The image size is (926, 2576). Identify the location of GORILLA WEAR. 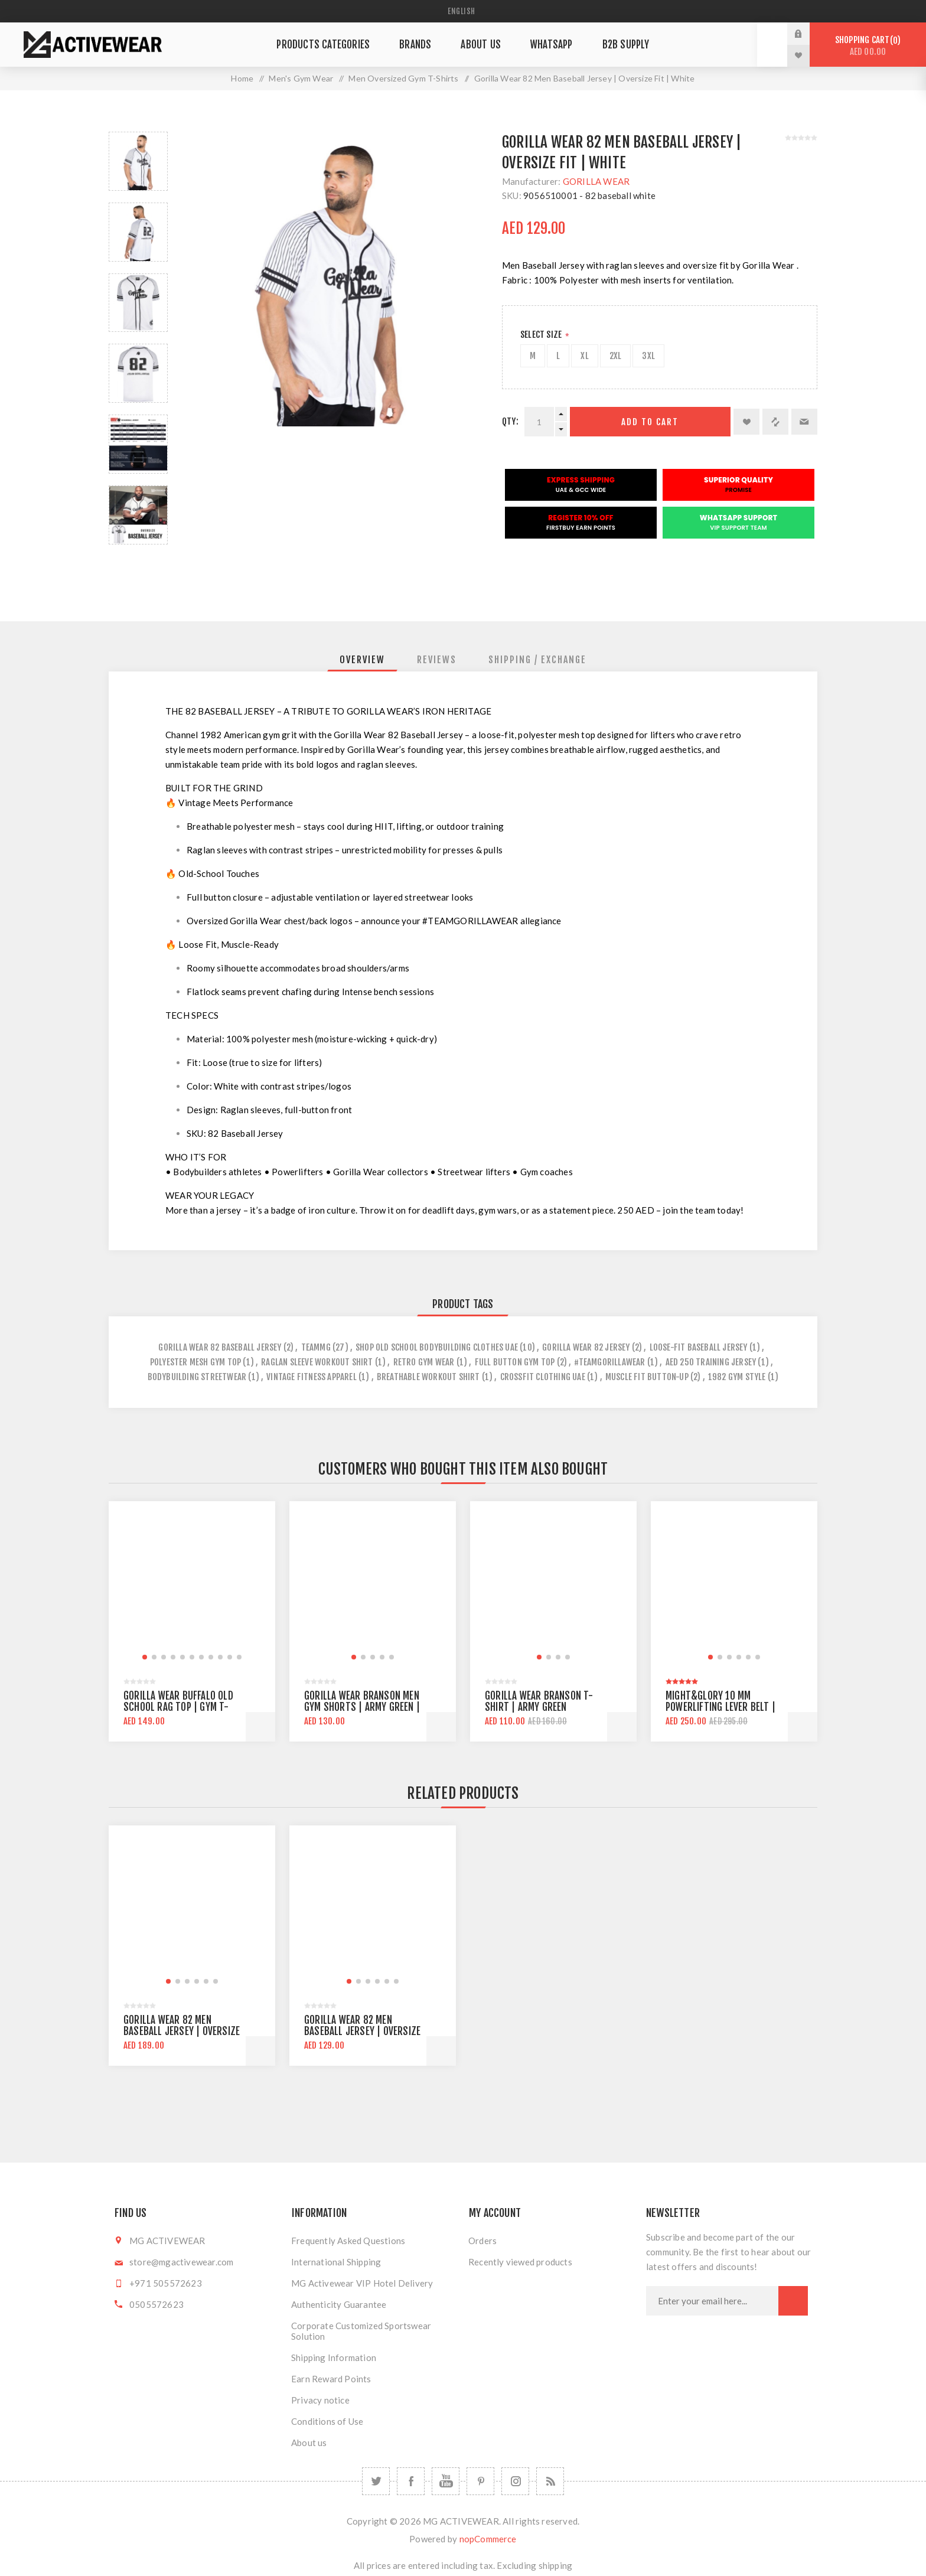
(596, 181).